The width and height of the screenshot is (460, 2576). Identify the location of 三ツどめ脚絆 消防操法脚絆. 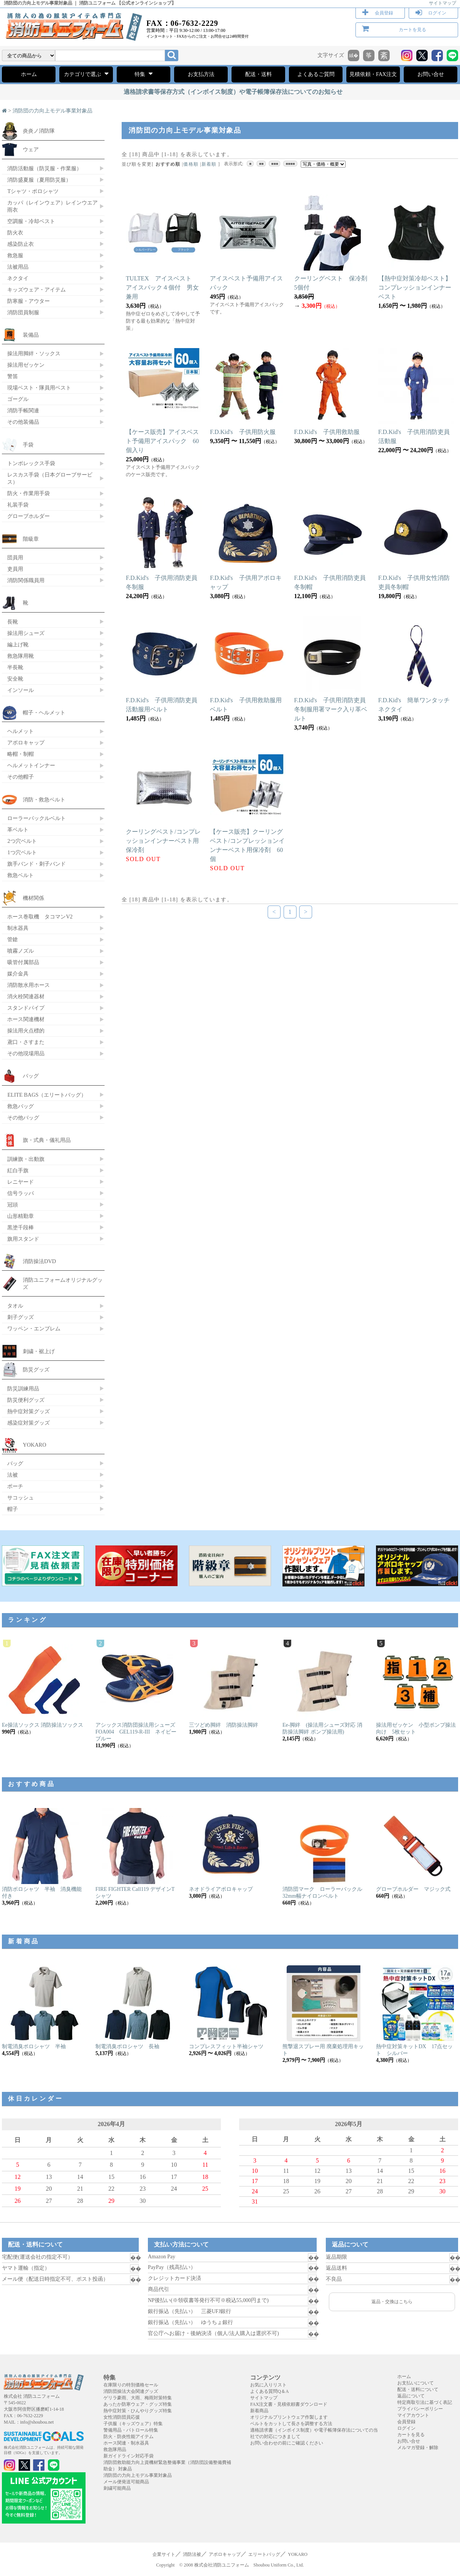
(223, 1725).